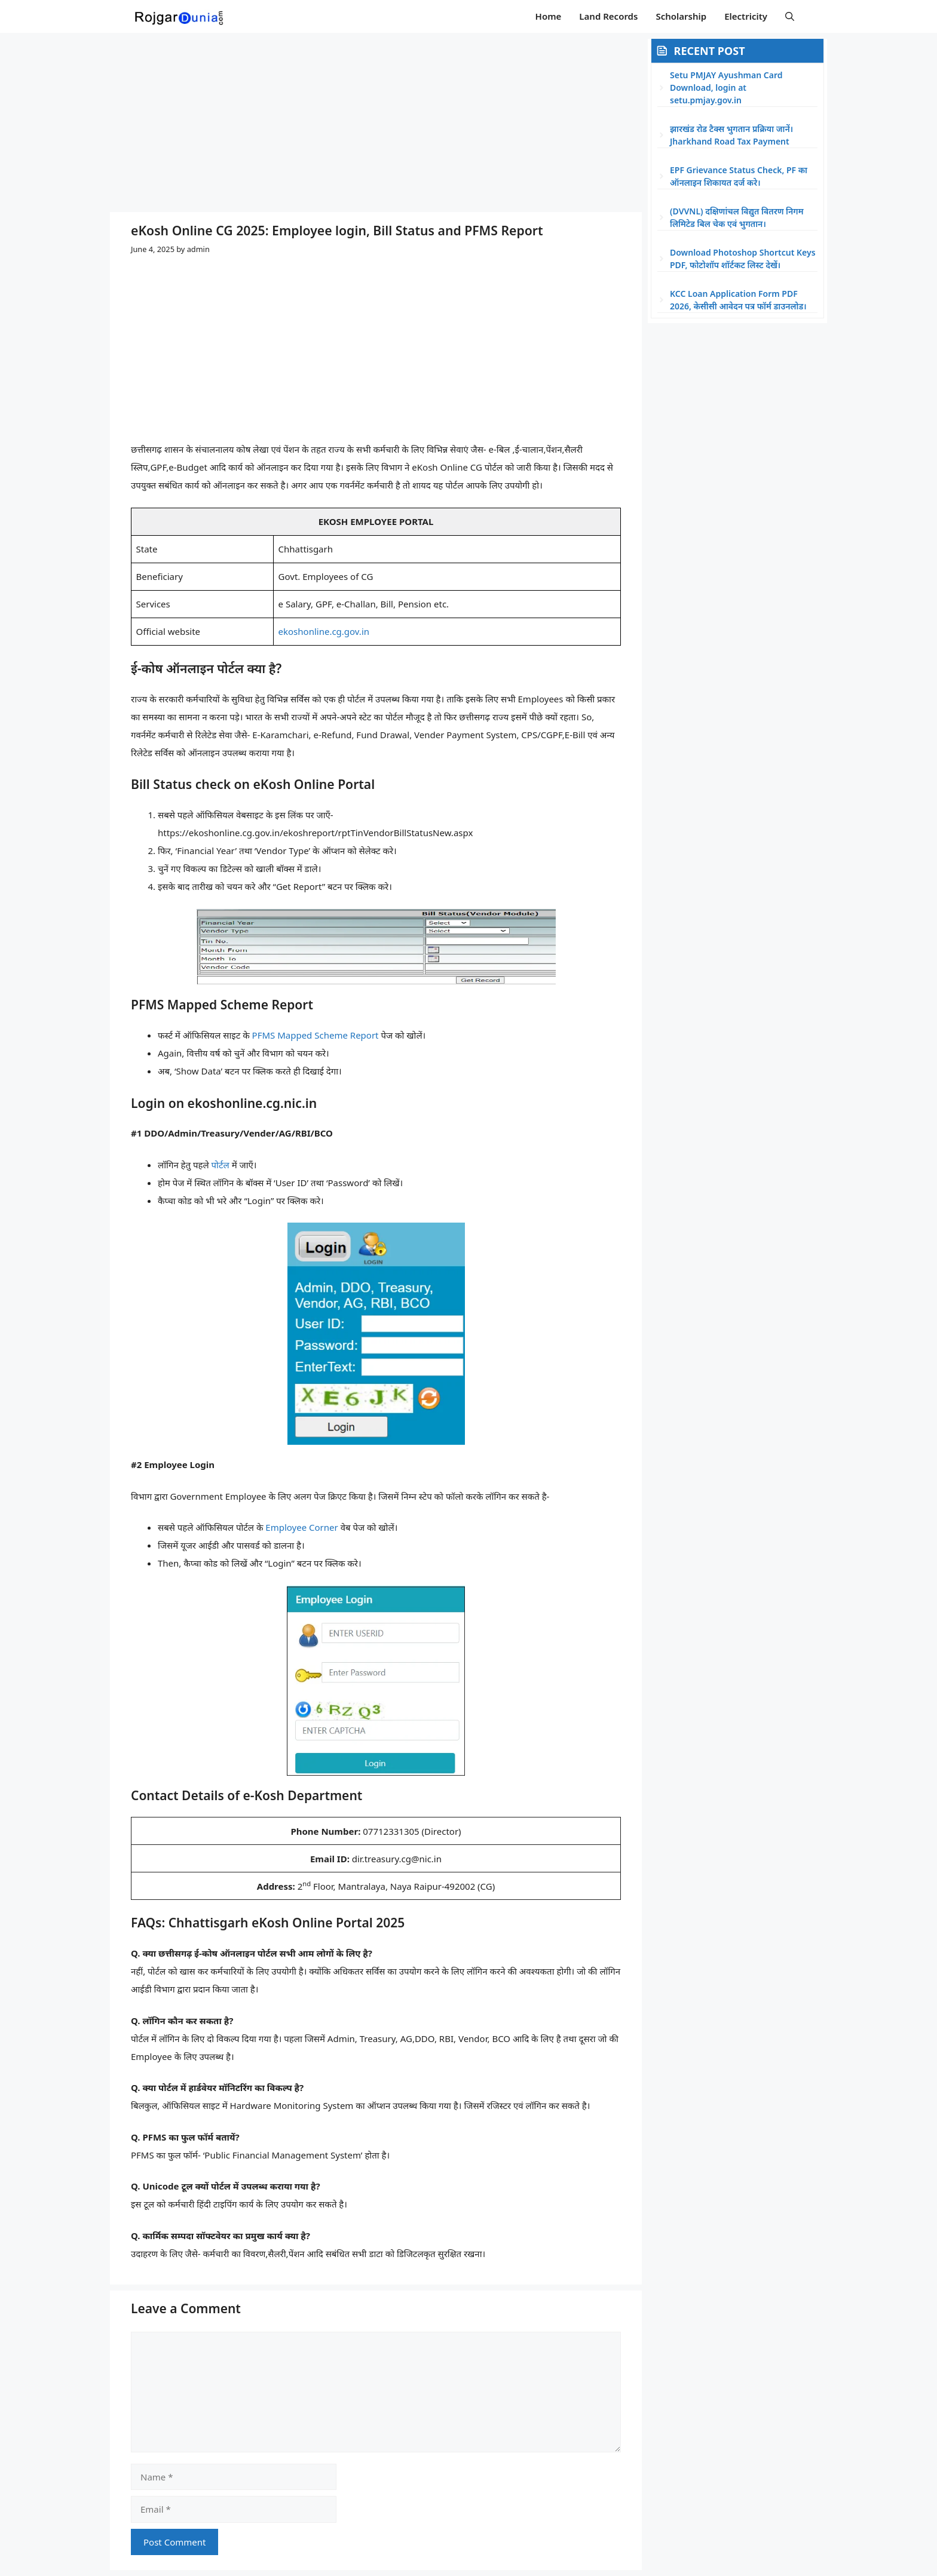  What do you see at coordinates (315, 1035) in the screenshot?
I see `PFMS Mapped Scheme Report` at bounding box center [315, 1035].